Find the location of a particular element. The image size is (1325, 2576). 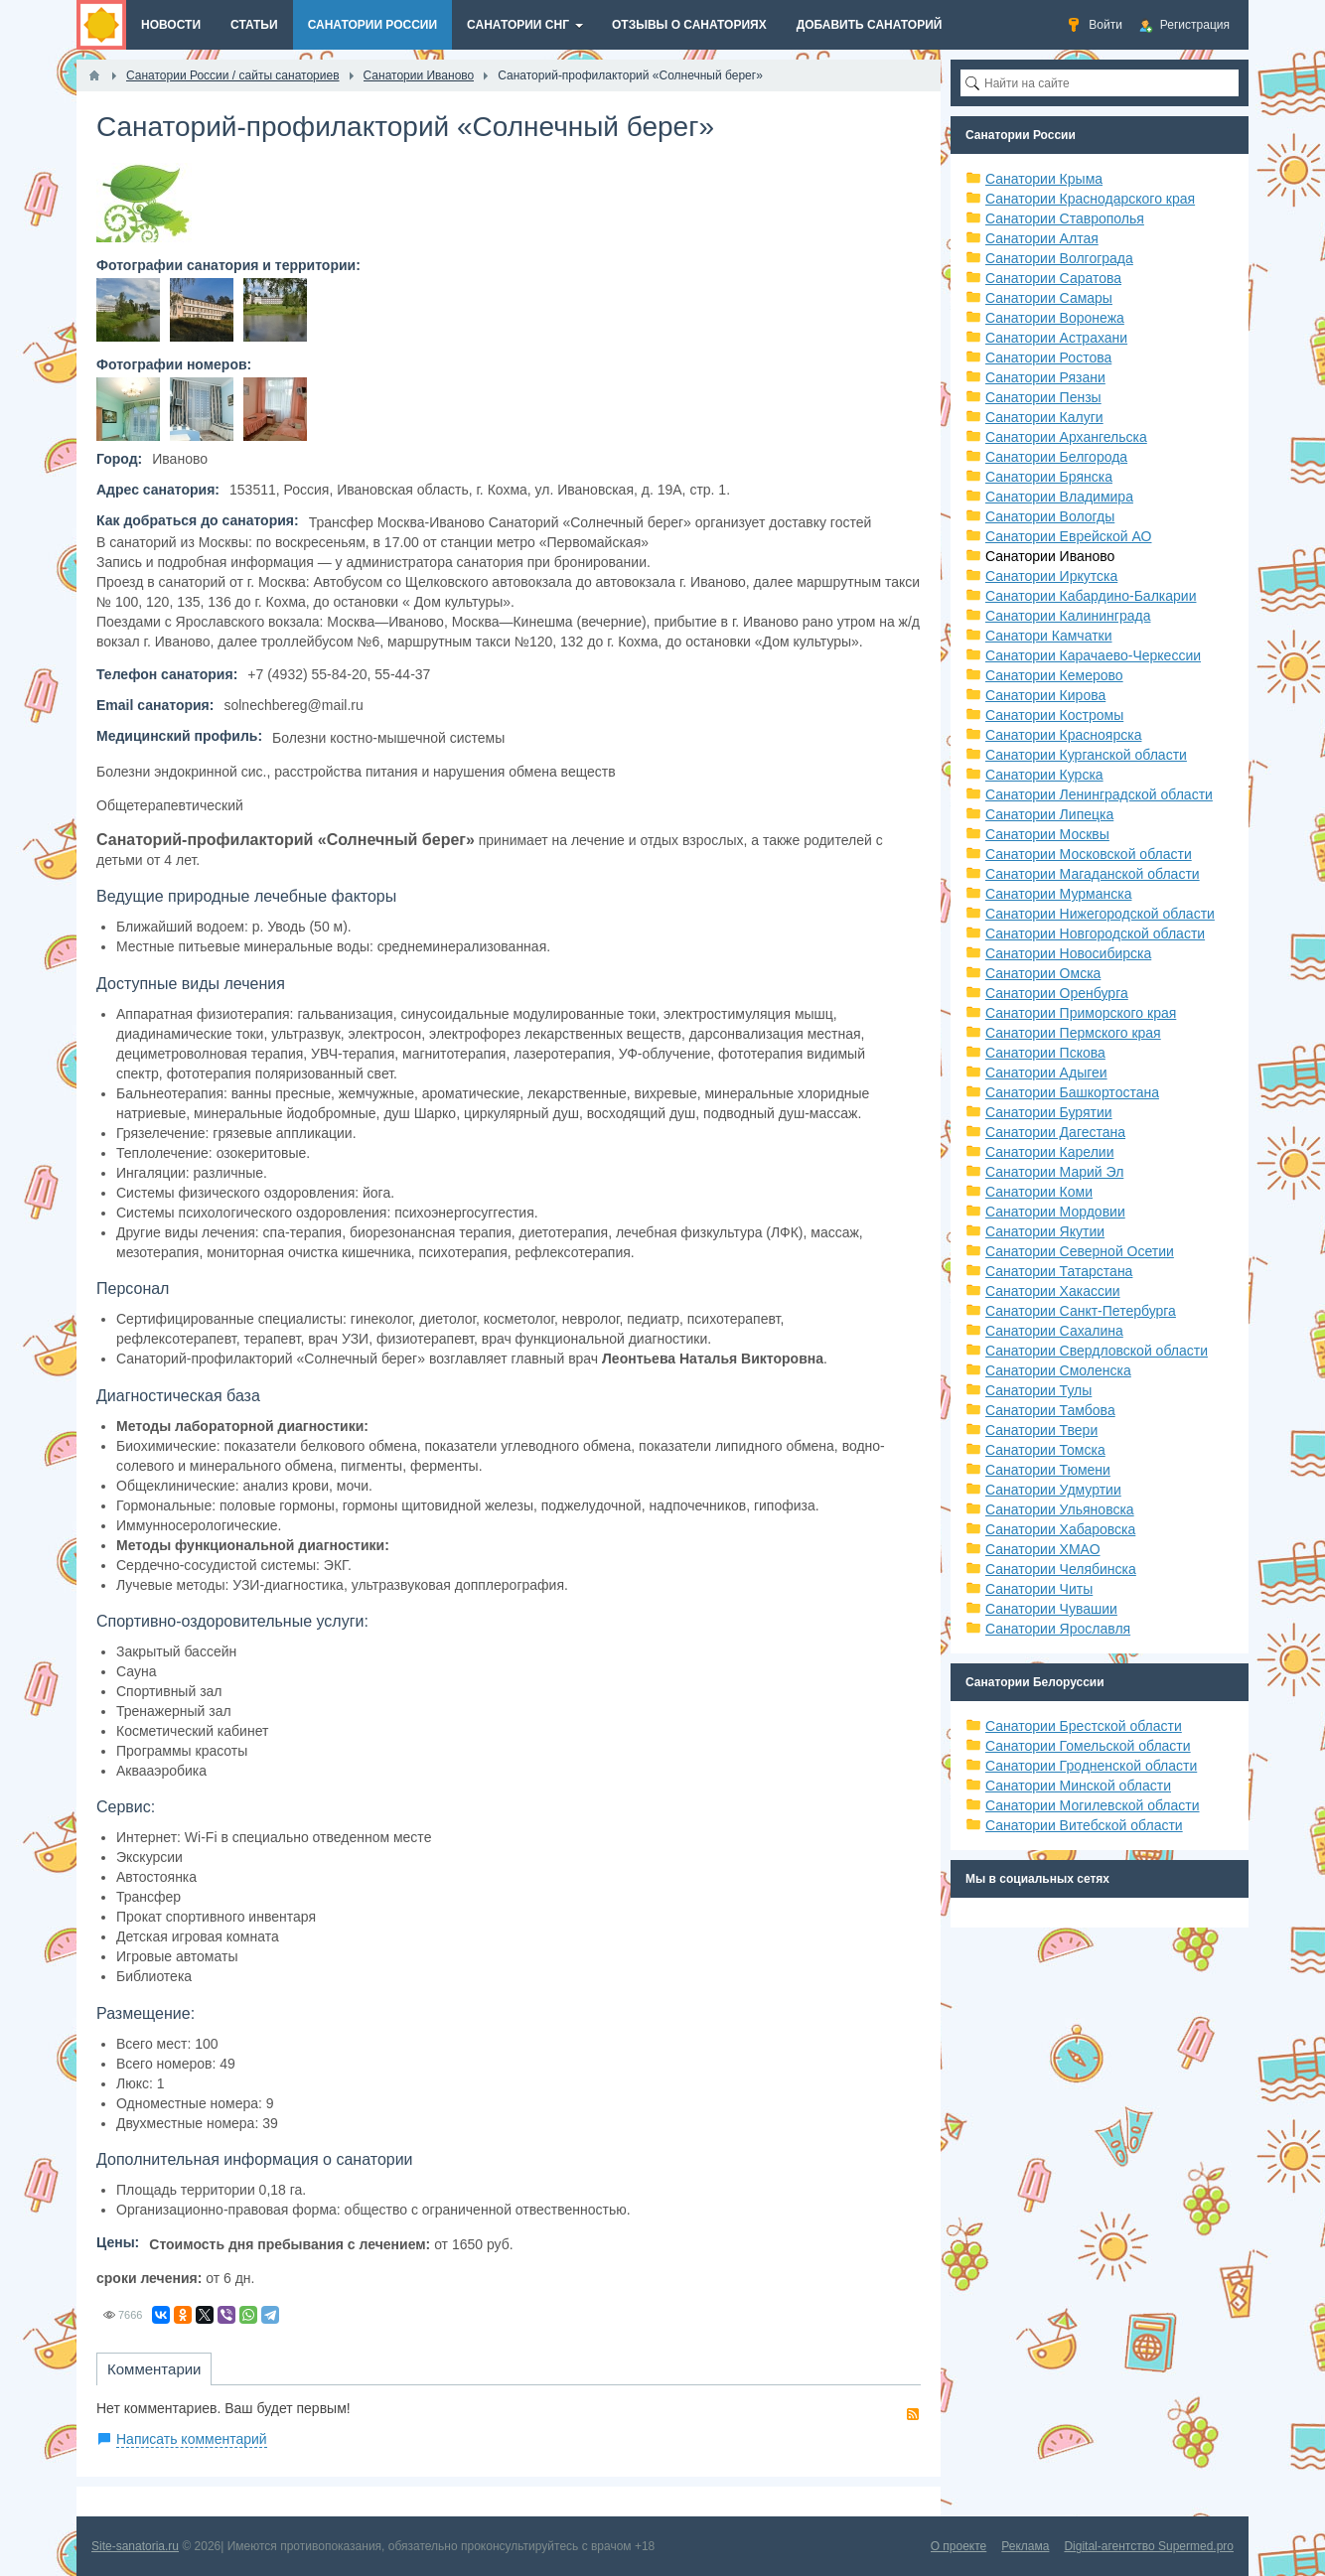

Санатории Карачаево-Черкессии is located at coordinates (1093, 655).